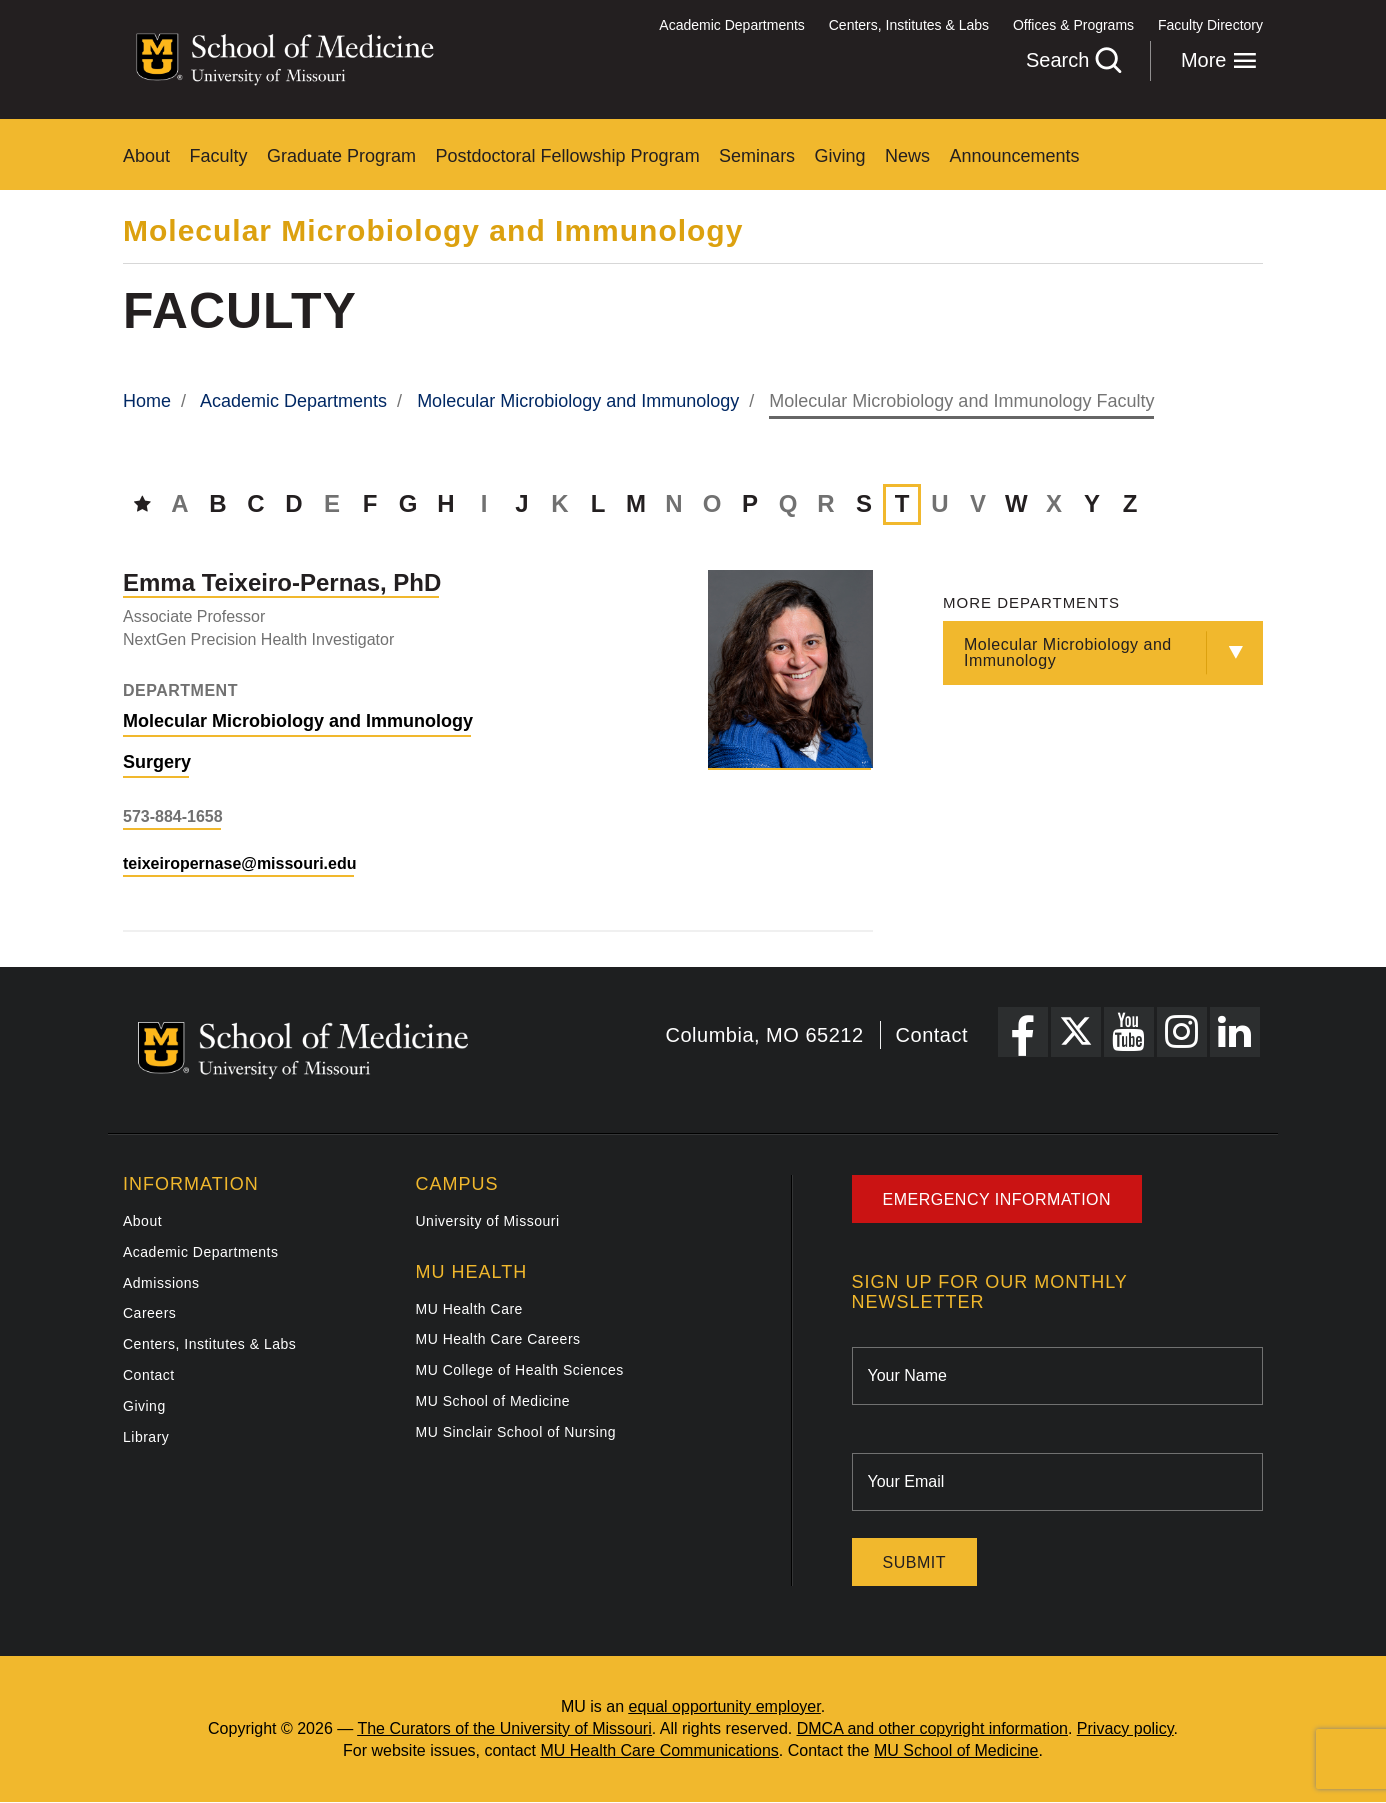 This screenshot has height=1803, width=1386. I want to click on Graduate Program, so click(341, 156).